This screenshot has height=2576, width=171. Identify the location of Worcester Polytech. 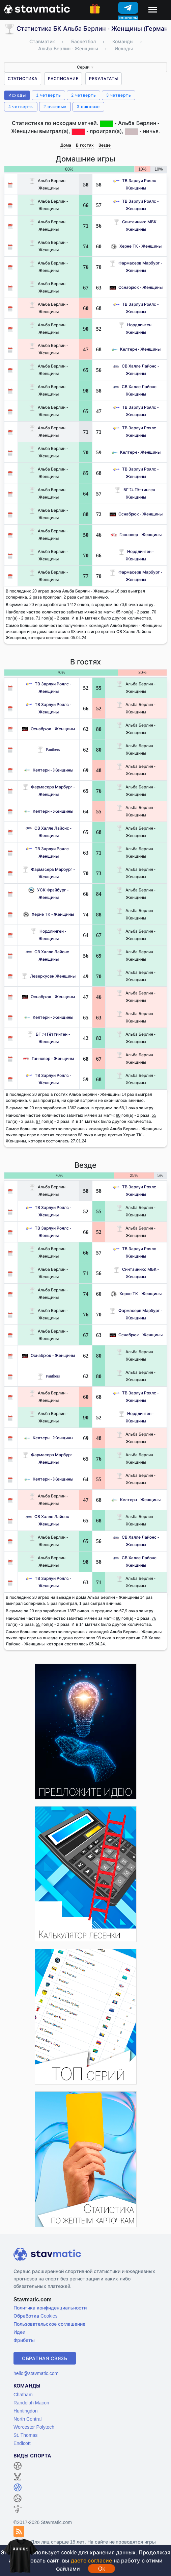
(33, 2427).